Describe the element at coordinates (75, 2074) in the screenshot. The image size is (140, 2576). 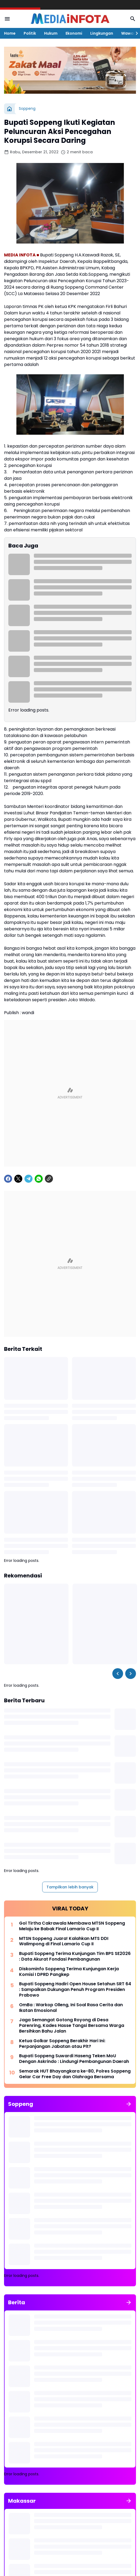
I see `Semarak HUT Bhayangkara ke-80, Polres Soppeng Gelar Car Free Day dan Olahraga Bersama` at that location.